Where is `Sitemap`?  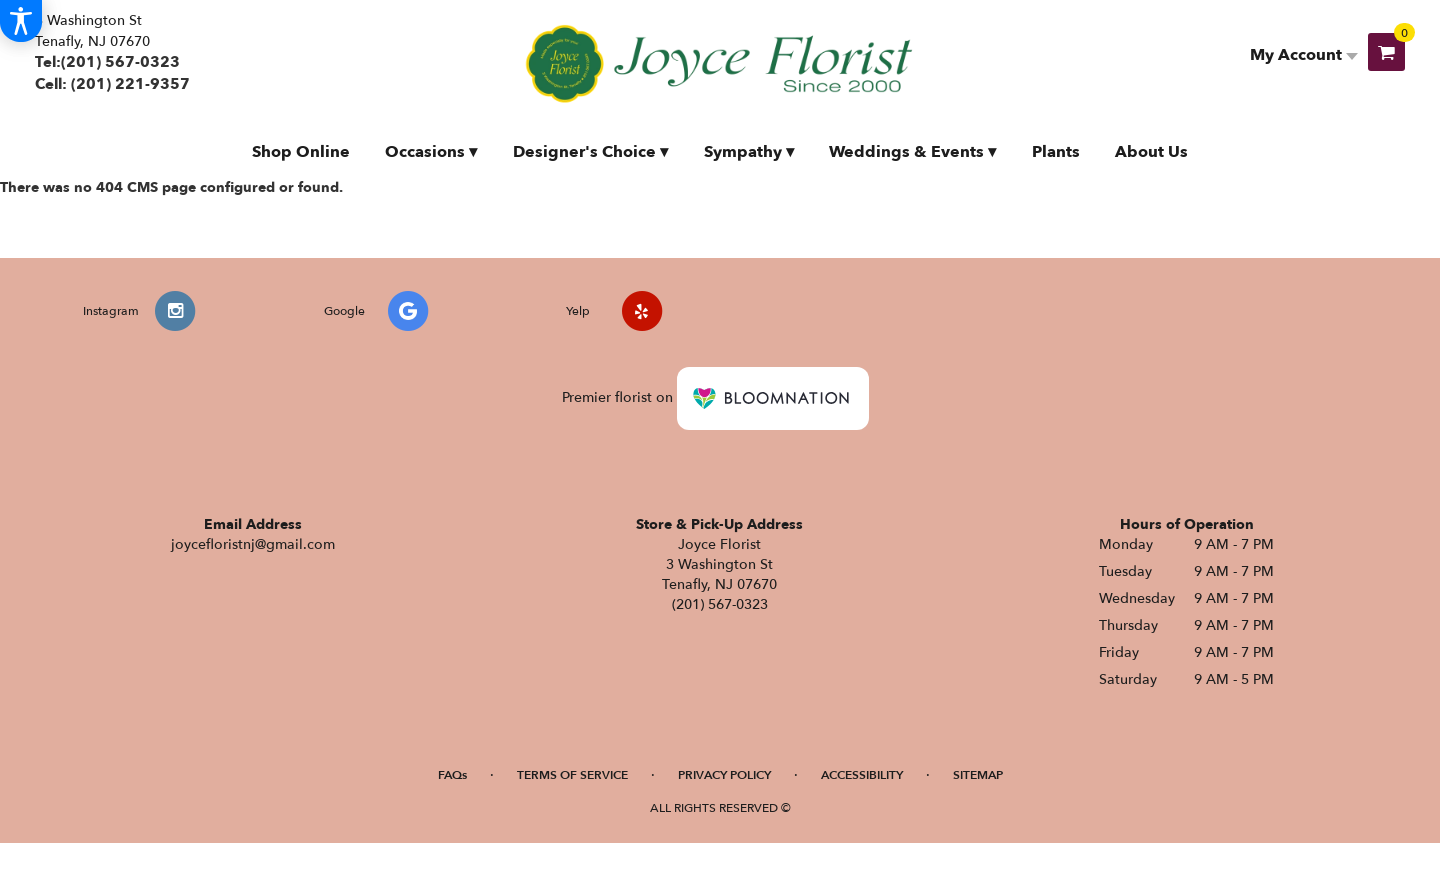 Sitemap is located at coordinates (978, 775).